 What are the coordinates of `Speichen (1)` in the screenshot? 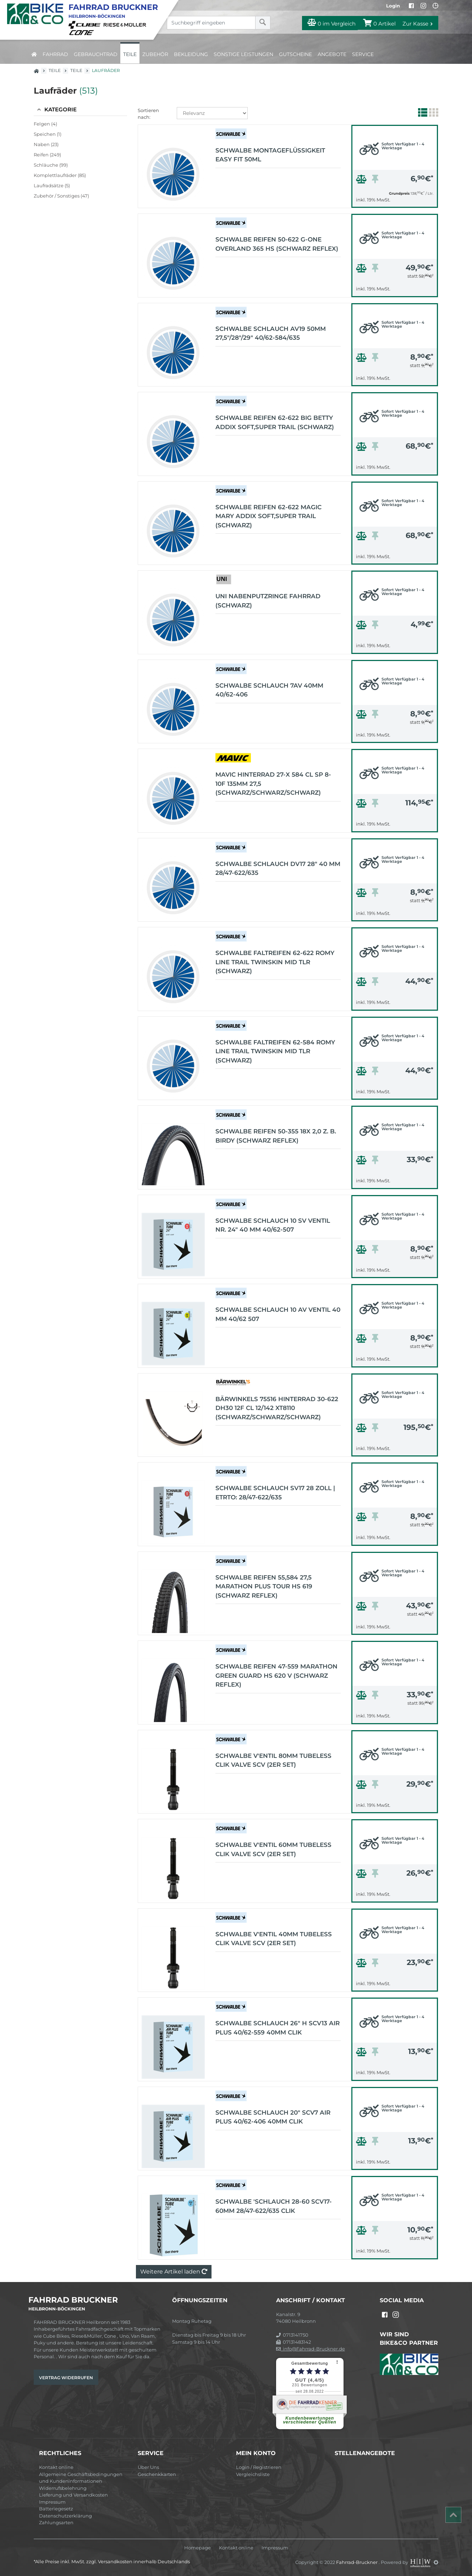 It's located at (47, 134).